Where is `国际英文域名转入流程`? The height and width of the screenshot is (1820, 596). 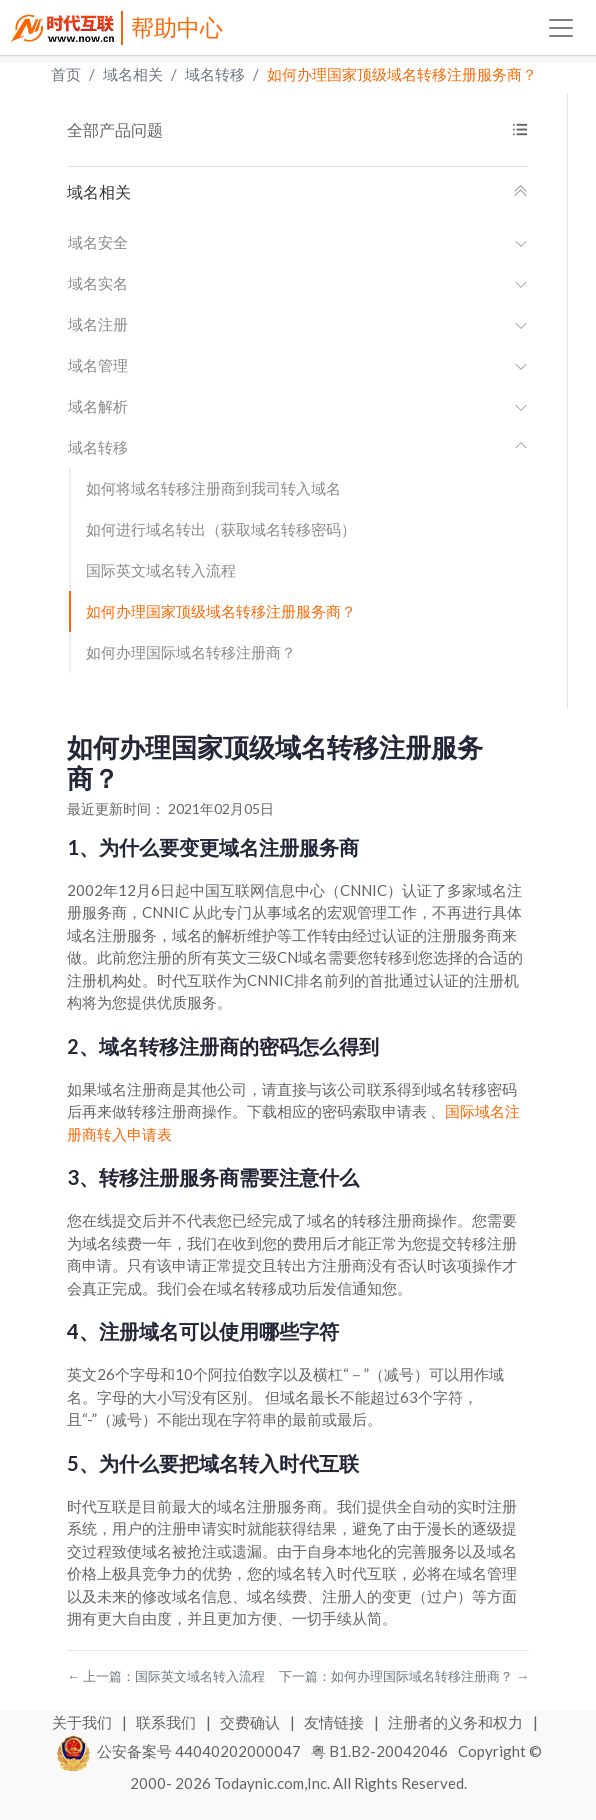 国际英文域名转入流程 is located at coordinates (161, 570).